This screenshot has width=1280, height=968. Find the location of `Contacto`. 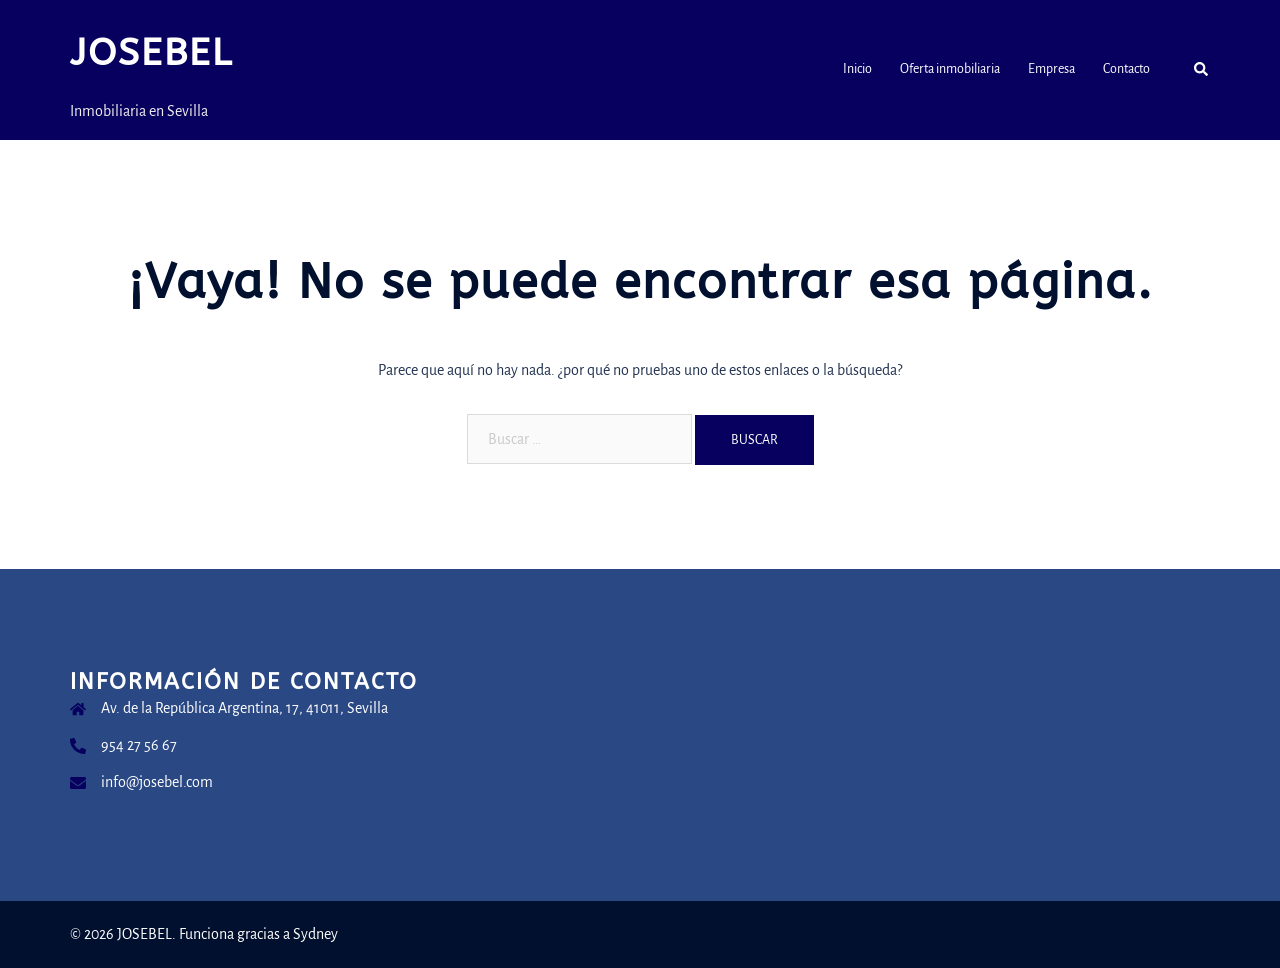

Contacto is located at coordinates (1126, 69).